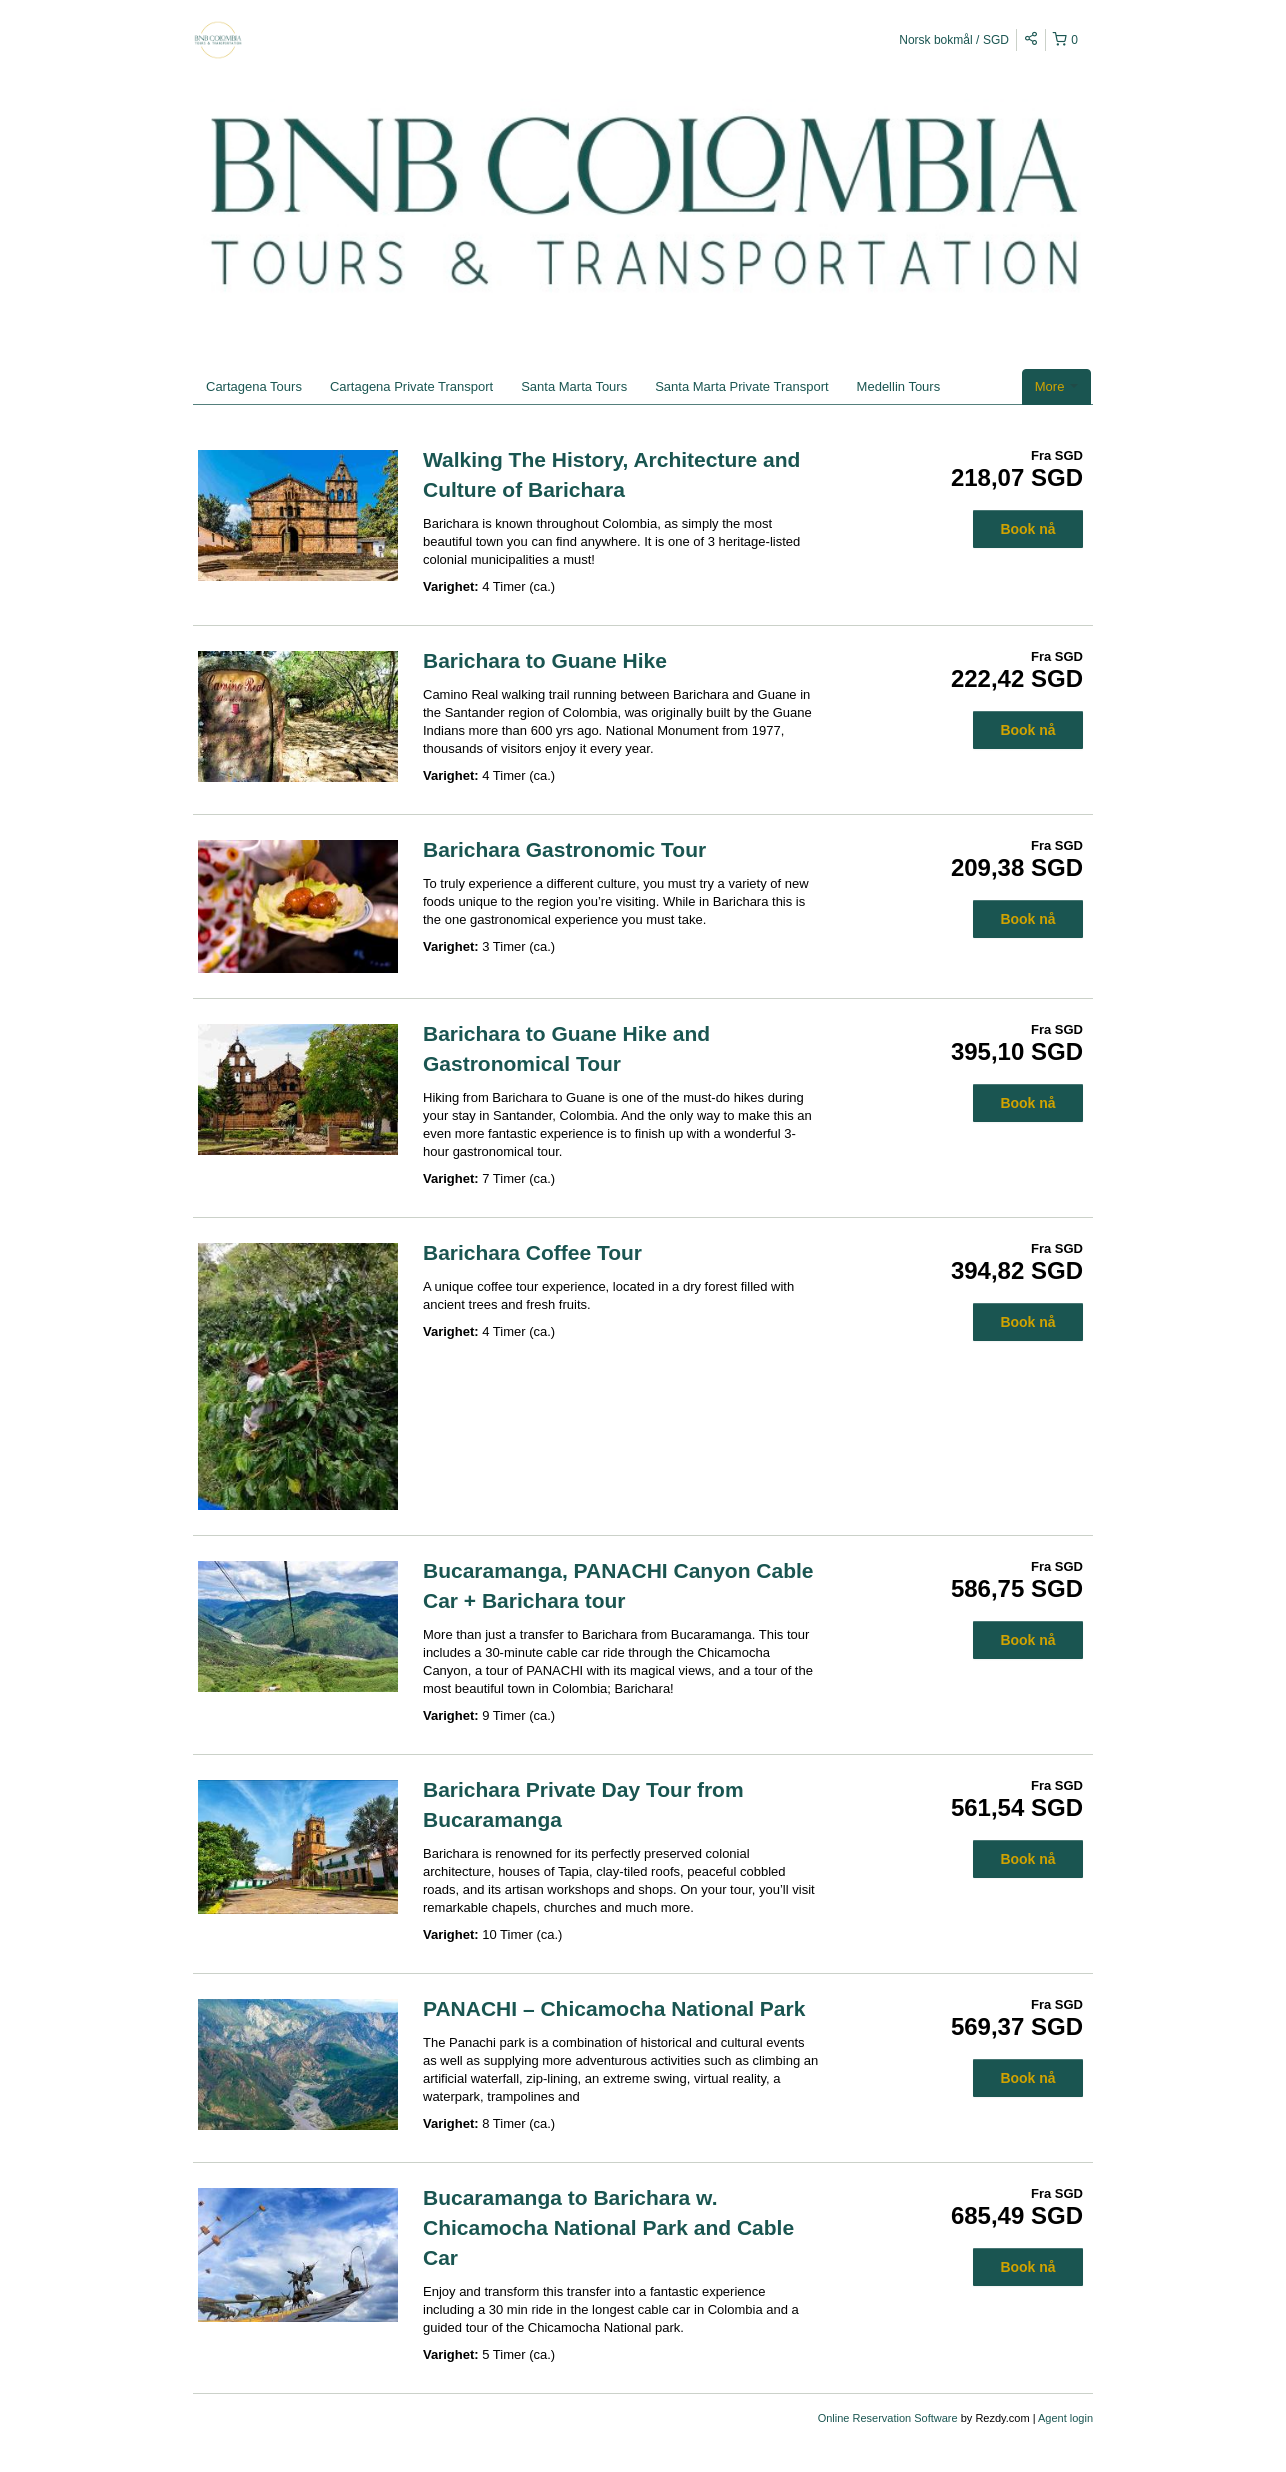  What do you see at coordinates (1065, 2418) in the screenshot?
I see `Agent login` at bounding box center [1065, 2418].